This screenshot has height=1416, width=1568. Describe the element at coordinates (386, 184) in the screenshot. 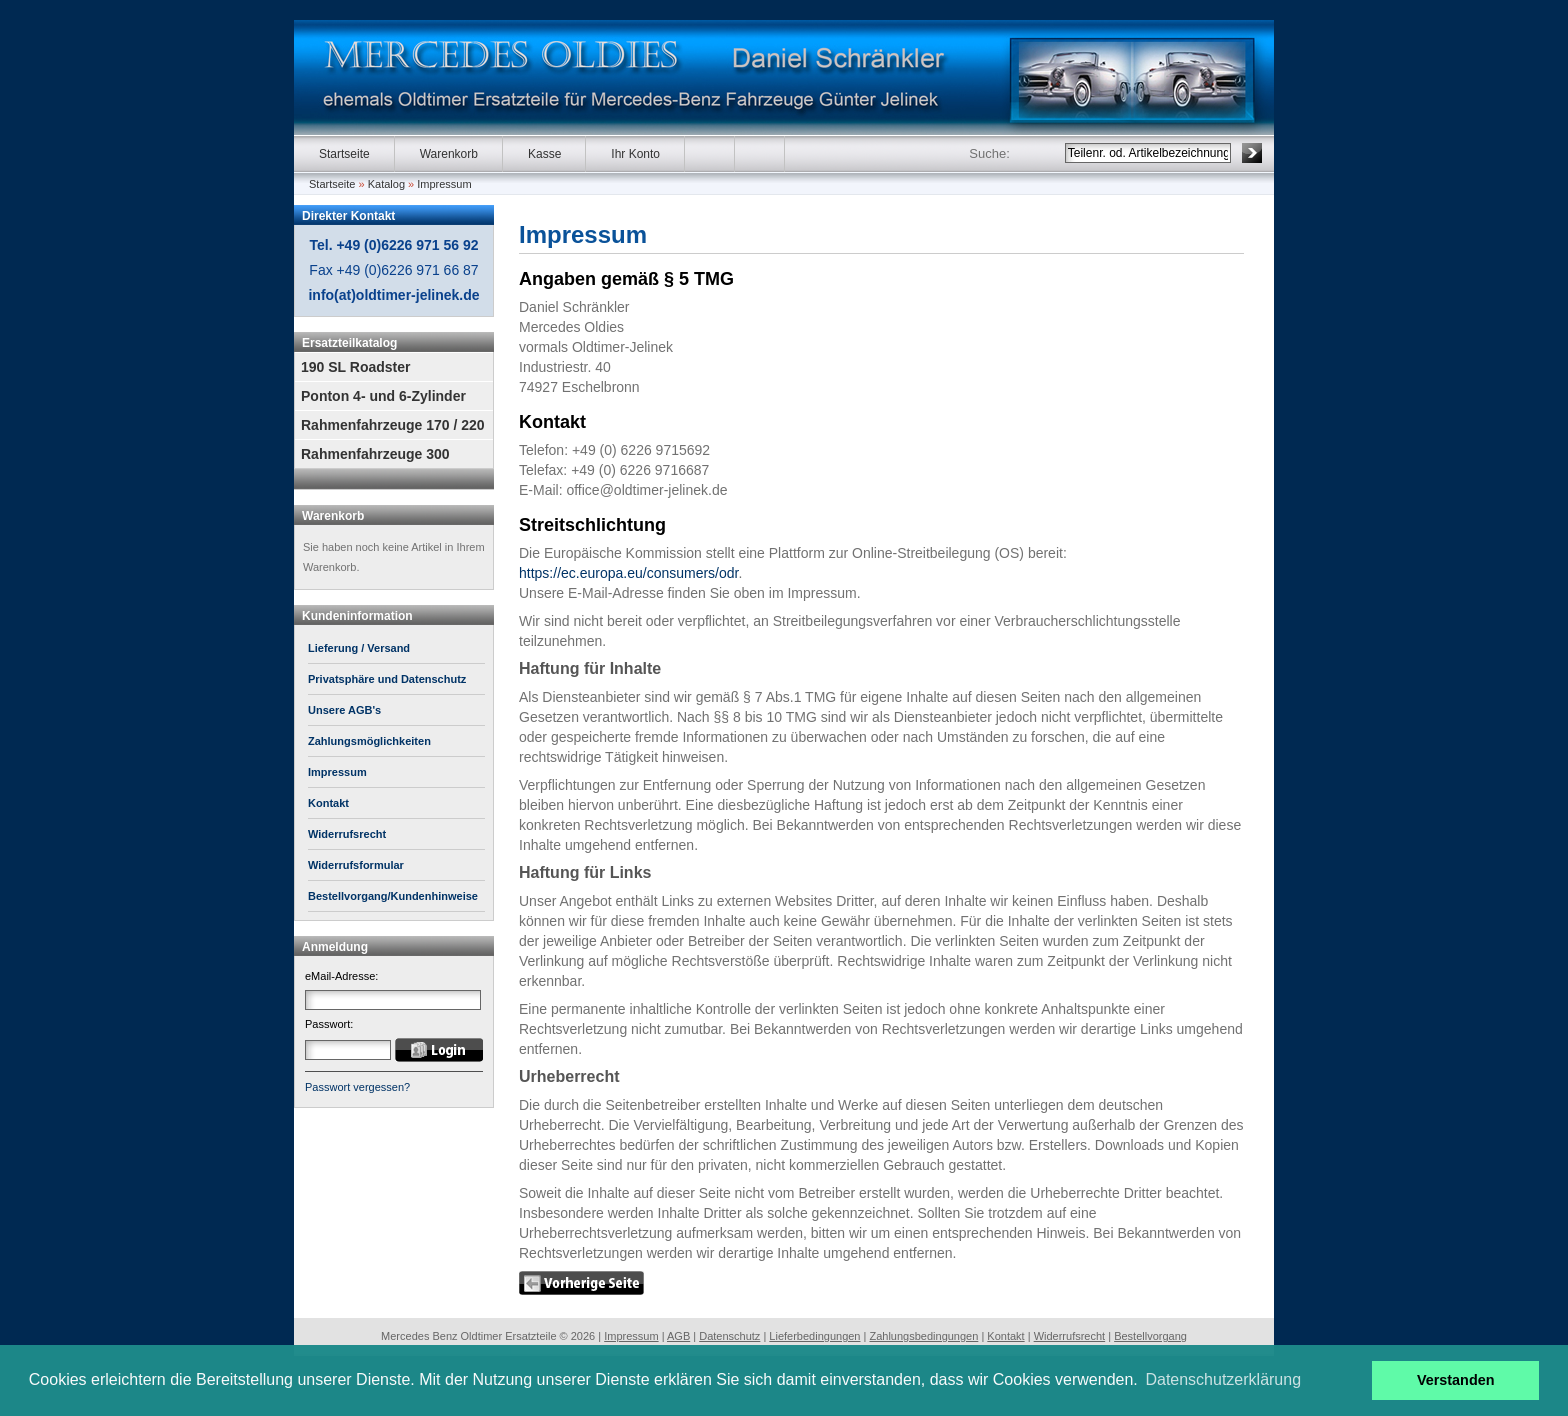

I see `Katalog` at that location.